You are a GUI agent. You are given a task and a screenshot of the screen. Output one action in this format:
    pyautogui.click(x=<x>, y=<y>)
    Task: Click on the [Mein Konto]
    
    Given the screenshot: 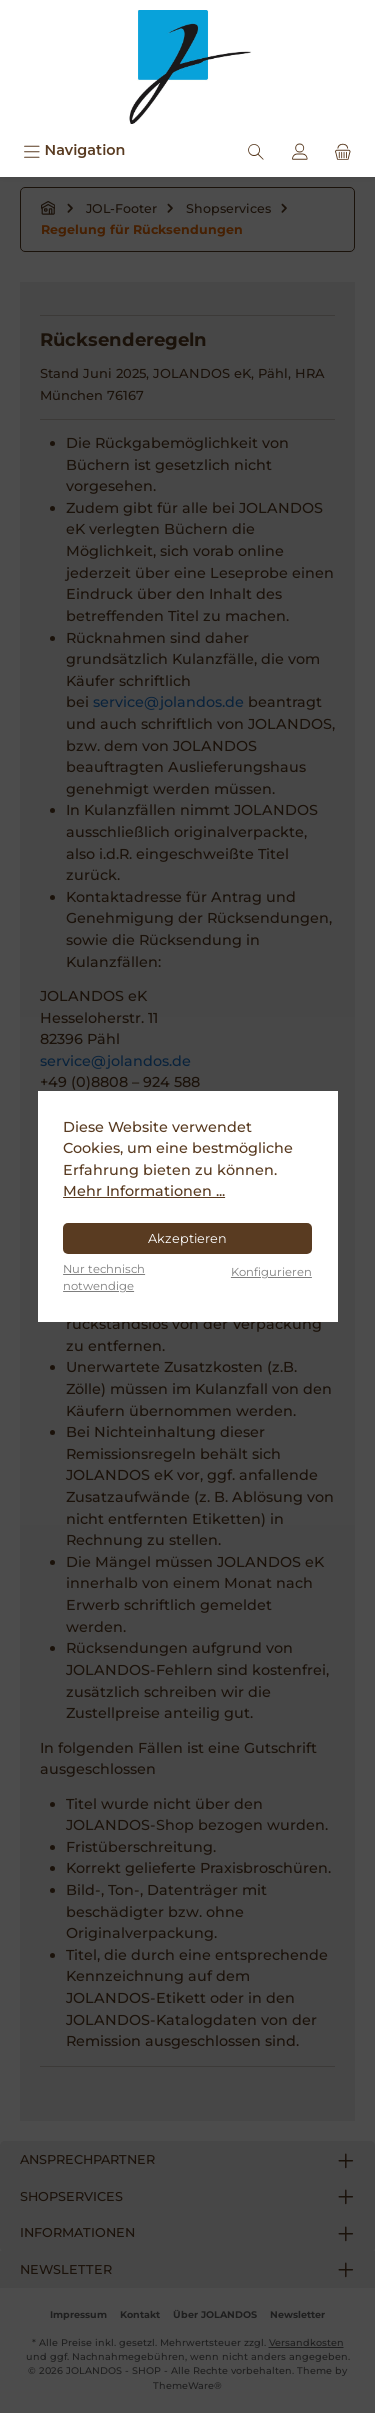 What is the action you would take?
    pyautogui.click(x=300, y=150)
    